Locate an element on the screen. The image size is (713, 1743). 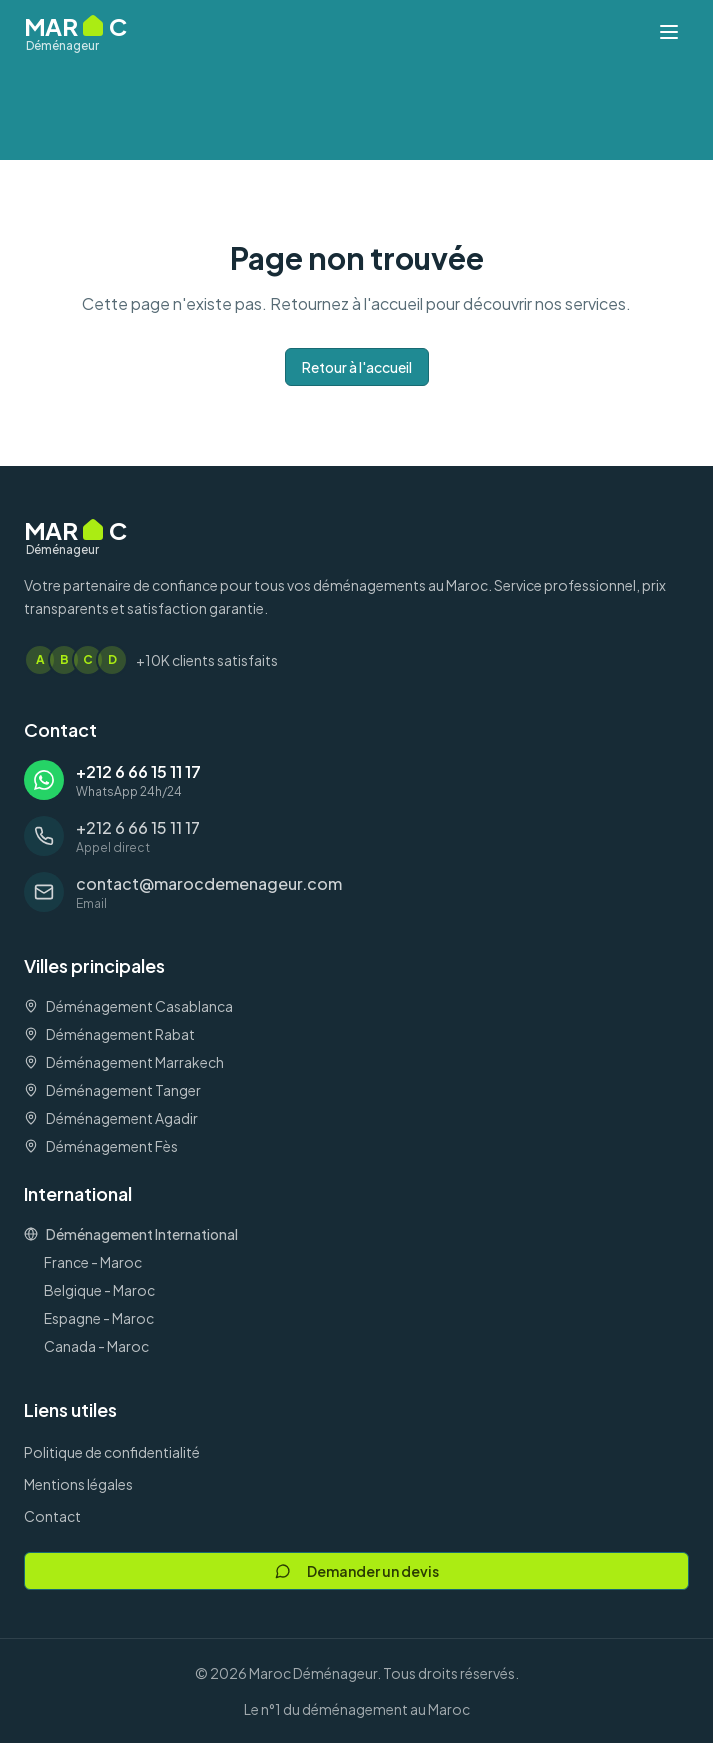
Déménagement Tanger is located at coordinates (112, 1090).